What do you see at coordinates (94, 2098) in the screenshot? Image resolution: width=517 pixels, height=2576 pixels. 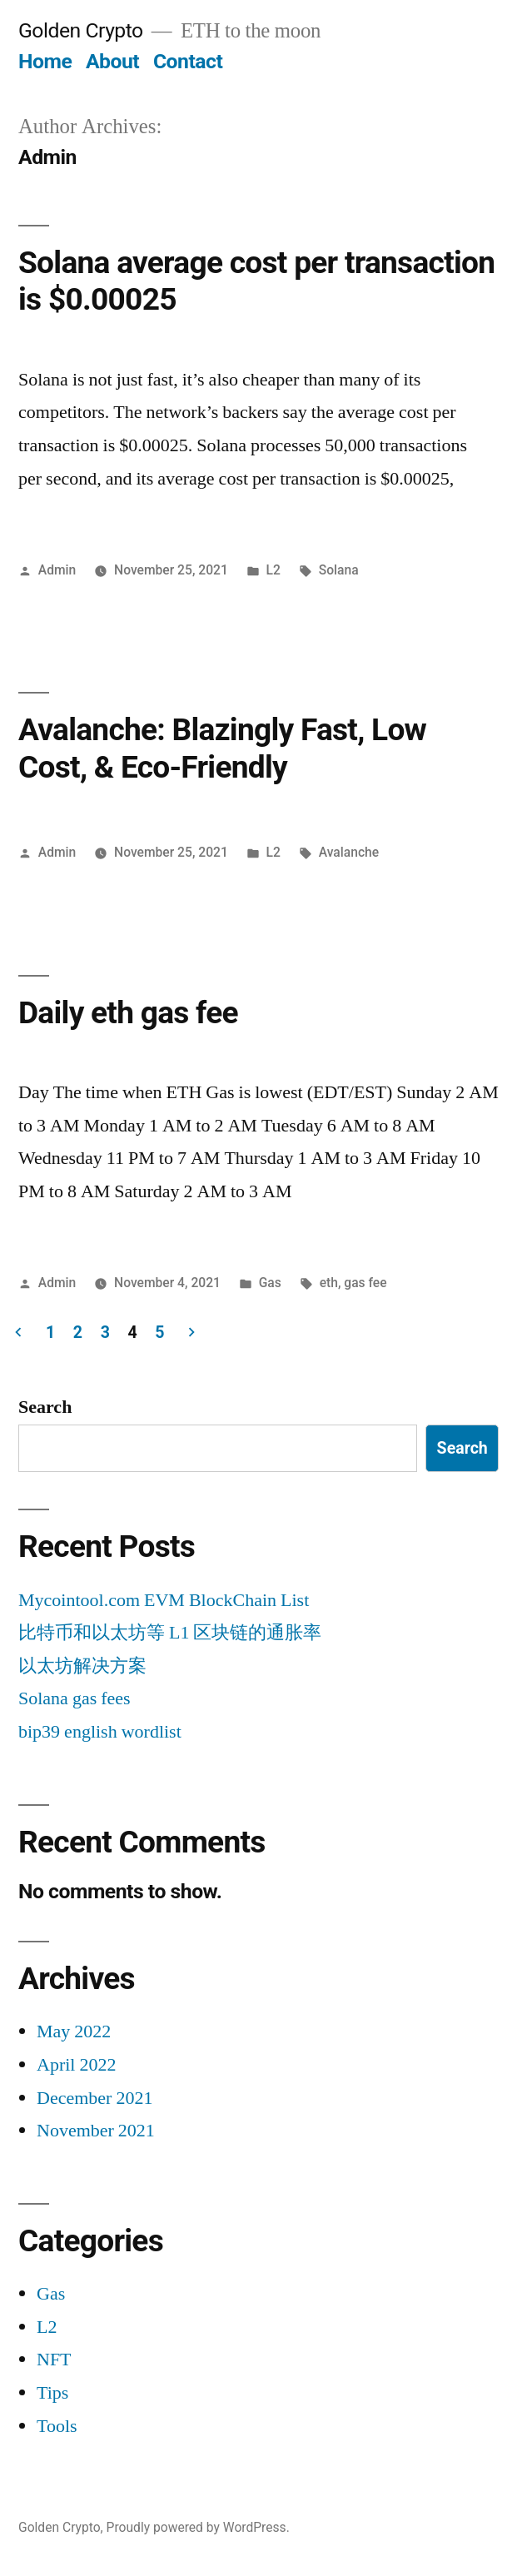 I see `December 2021` at bounding box center [94, 2098].